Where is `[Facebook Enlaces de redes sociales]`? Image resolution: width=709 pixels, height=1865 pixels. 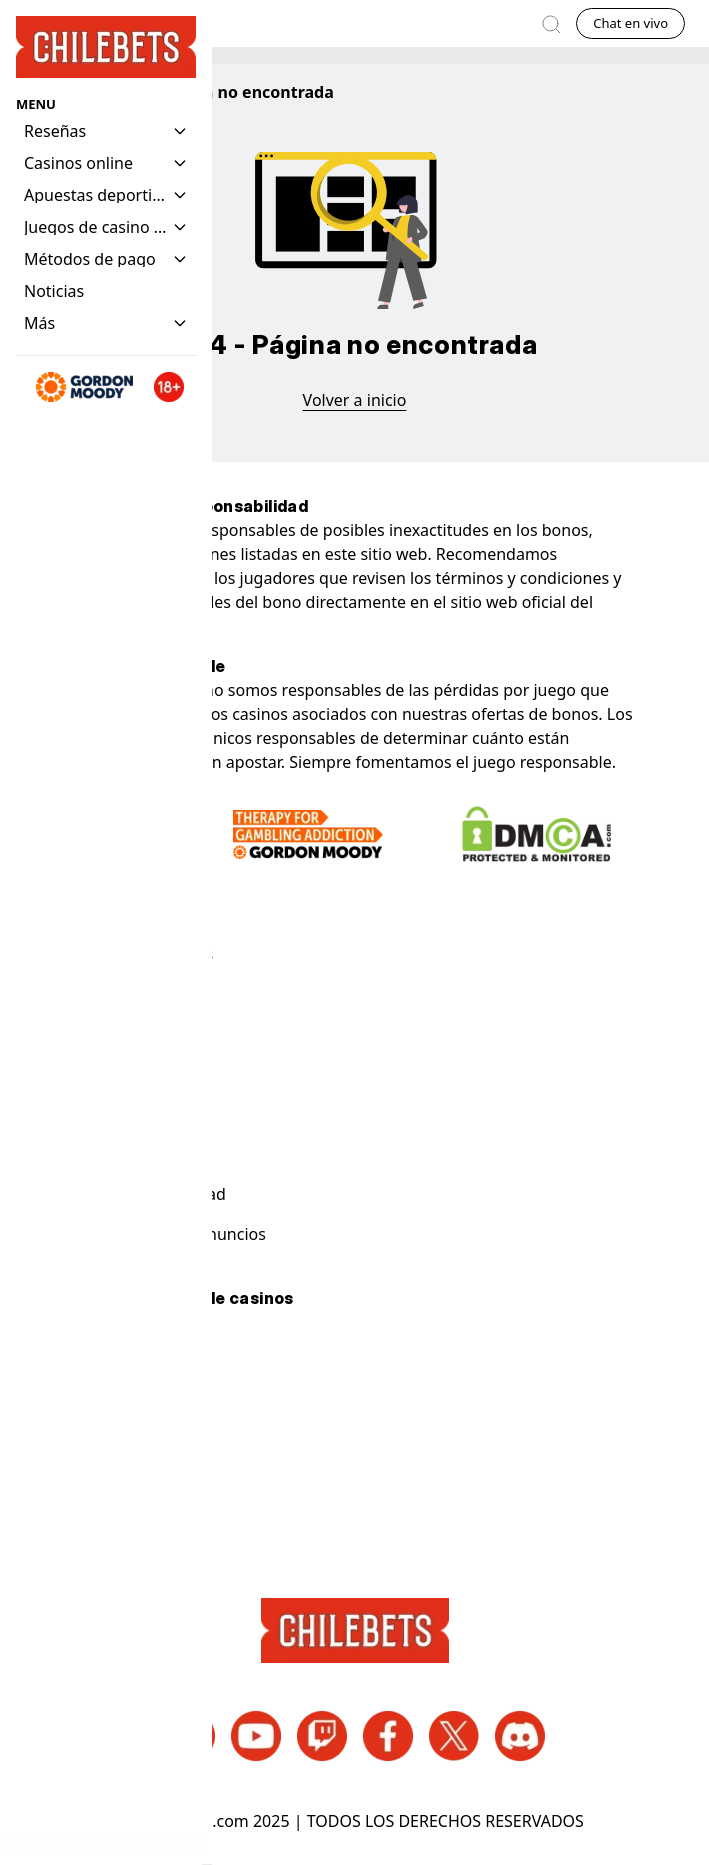
[Facebook Enlaces de redes sociales] is located at coordinates (388, 1736).